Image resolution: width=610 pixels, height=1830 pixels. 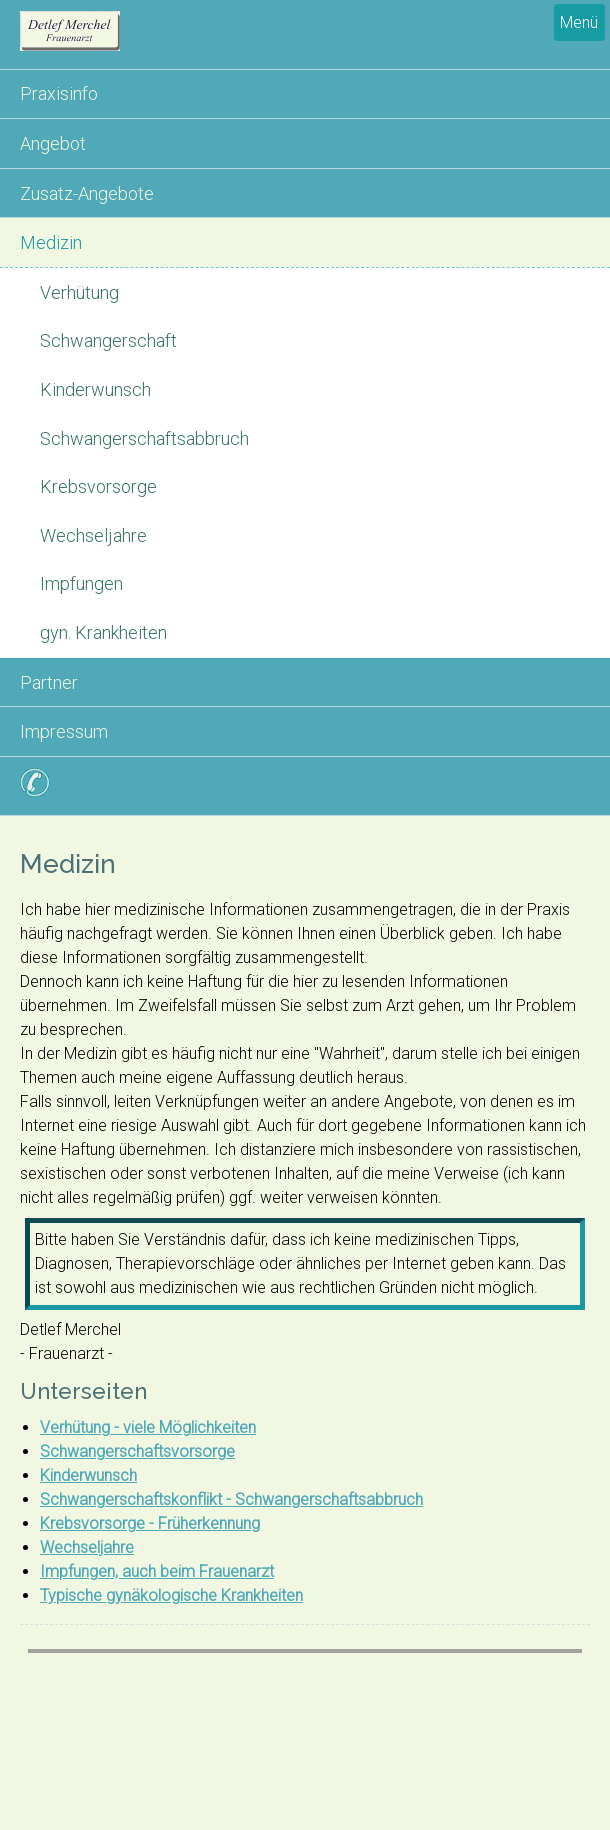 What do you see at coordinates (150, 1523) in the screenshot?
I see `Krebsvorsorge - Früherkennung` at bounding box center [150, 1523].